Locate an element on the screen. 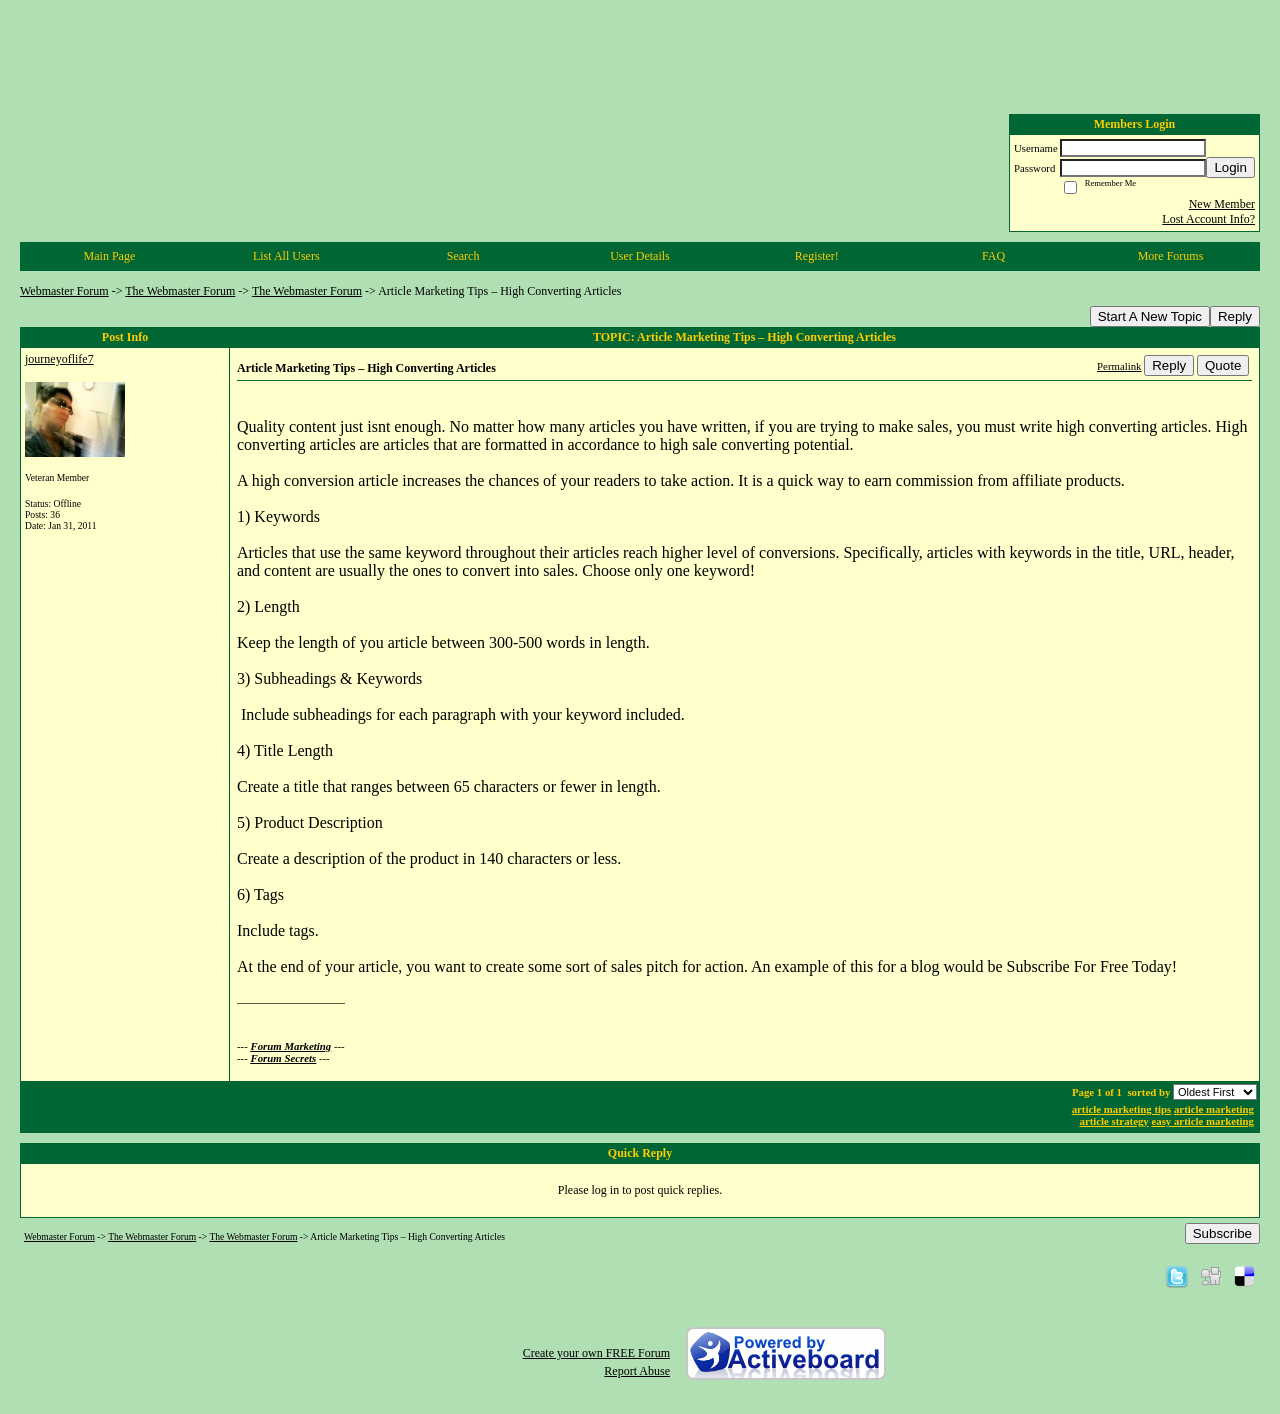 The width and height of the screenshot is (1280, 1414). easy article marketing is located at coordinates (1202, 1121).